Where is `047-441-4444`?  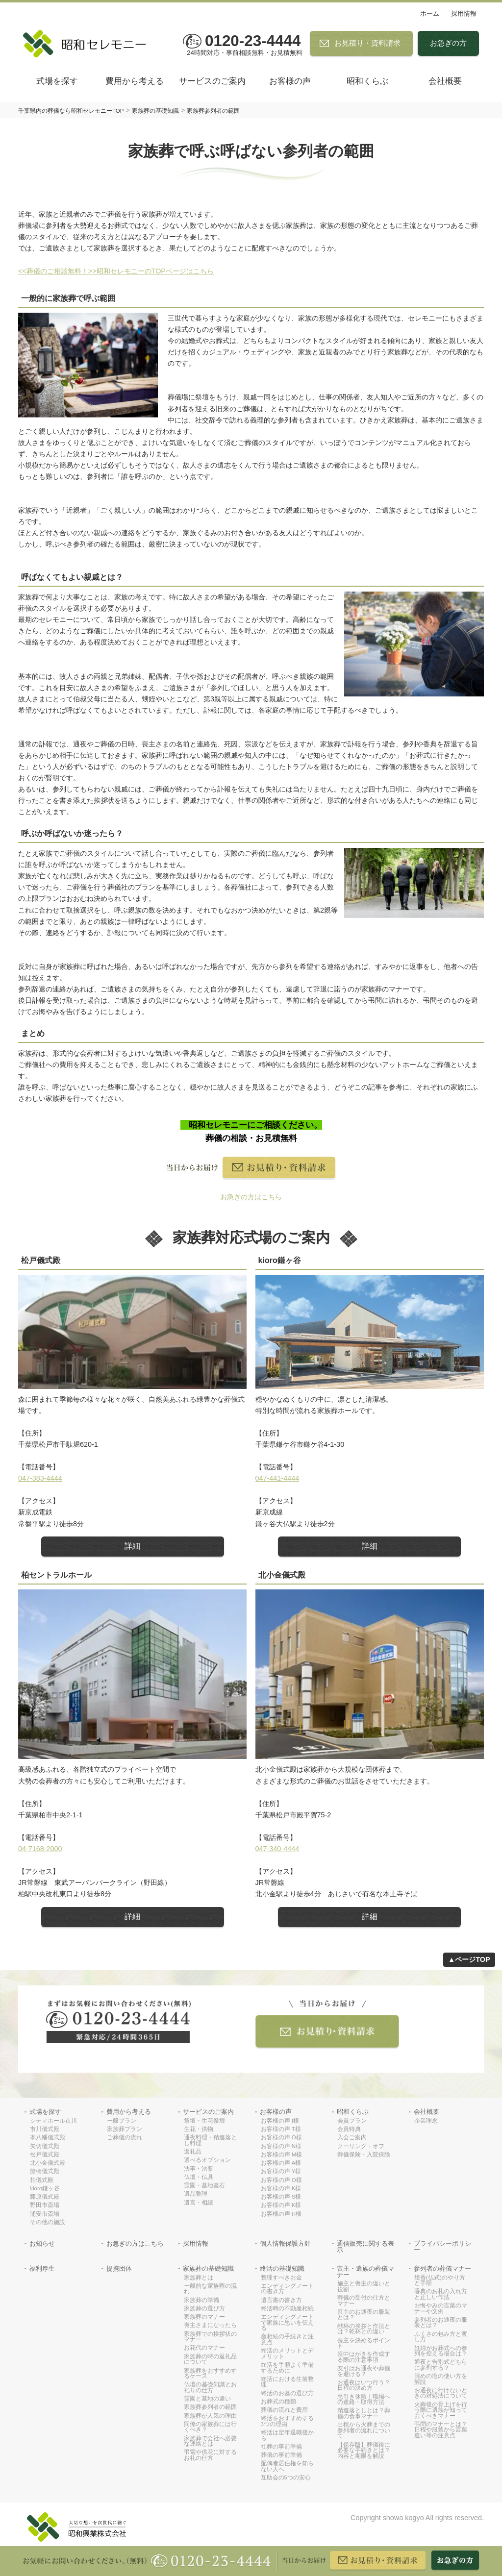
047-441-4444 is located at coordinates (277, 1478).